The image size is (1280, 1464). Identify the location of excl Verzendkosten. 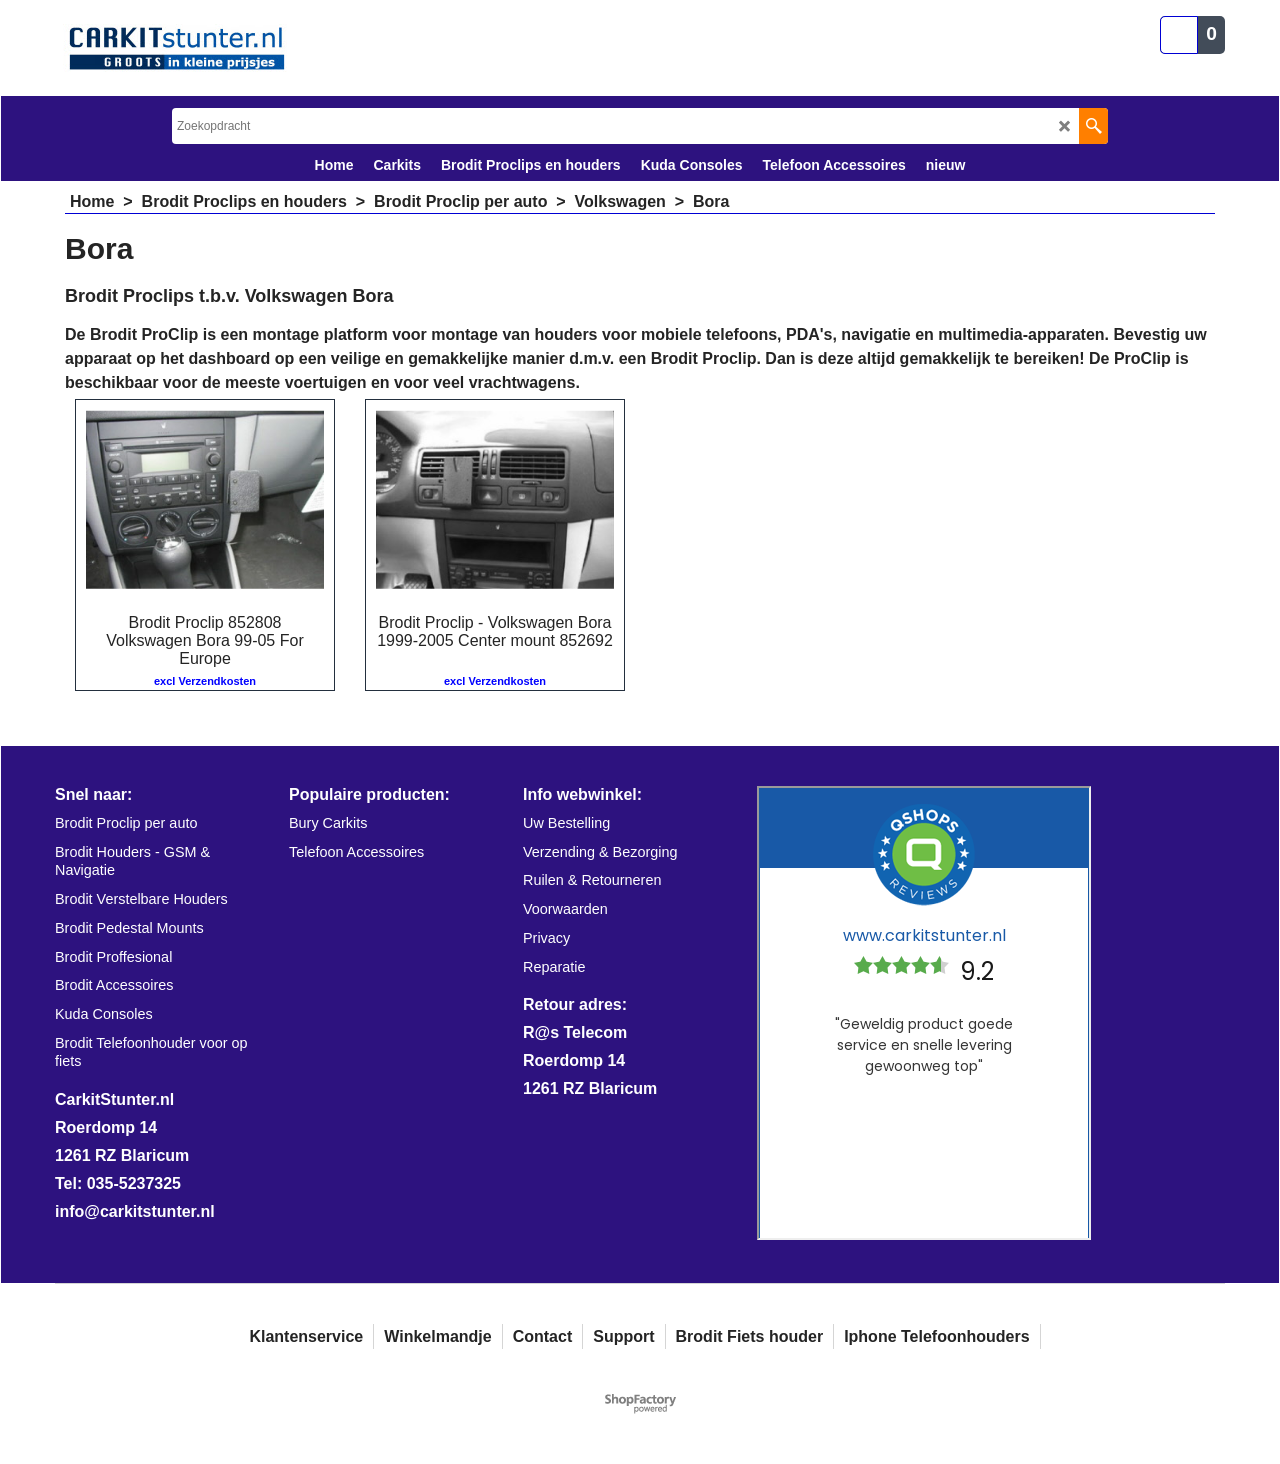
(205, 681).